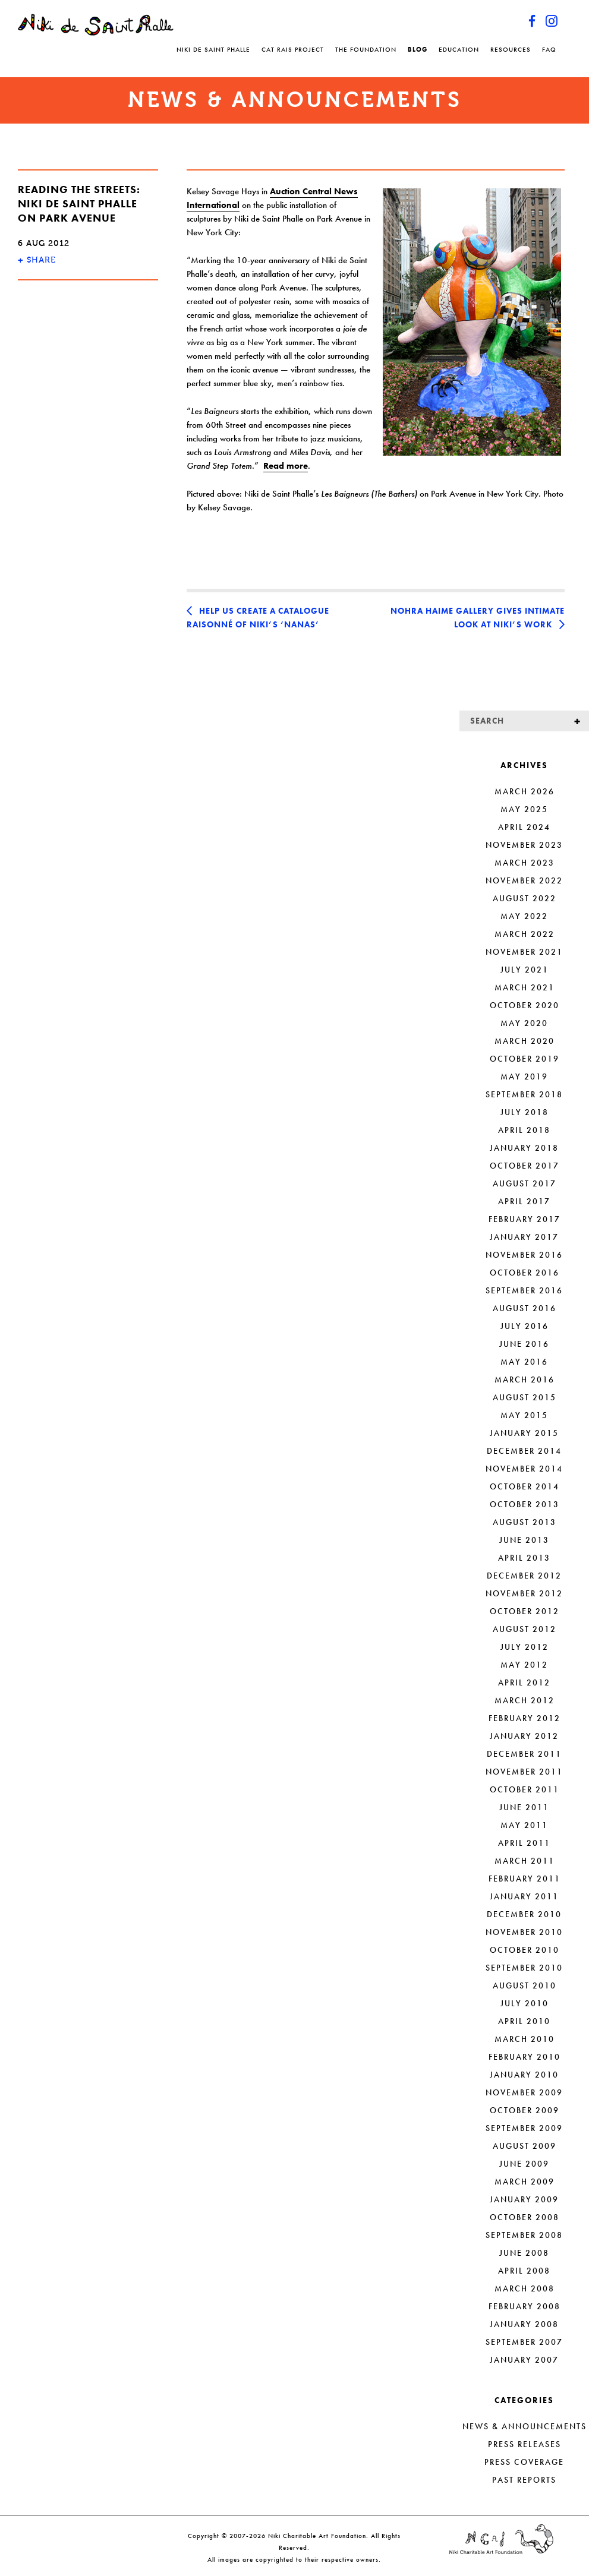 The height and width of the screenshot is (2576, 589). Describe the element at coordinates (524, 2181) in the screenshot. I see `March 2009` at that location.